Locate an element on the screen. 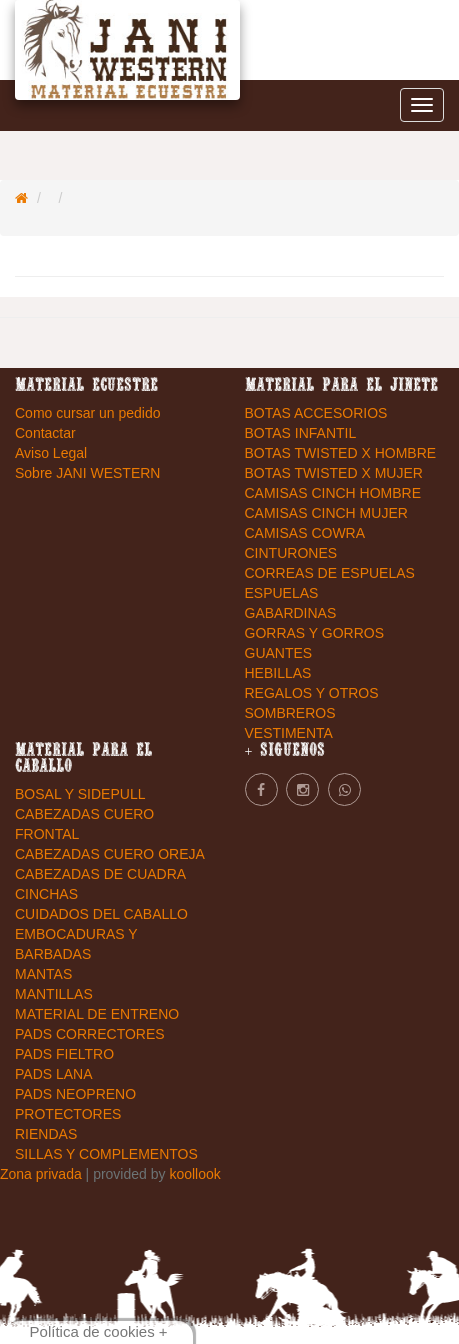 The height and width of the screenshot is (1344, 459). REGALOS Y OTROS is located at coordinates (312, 693).